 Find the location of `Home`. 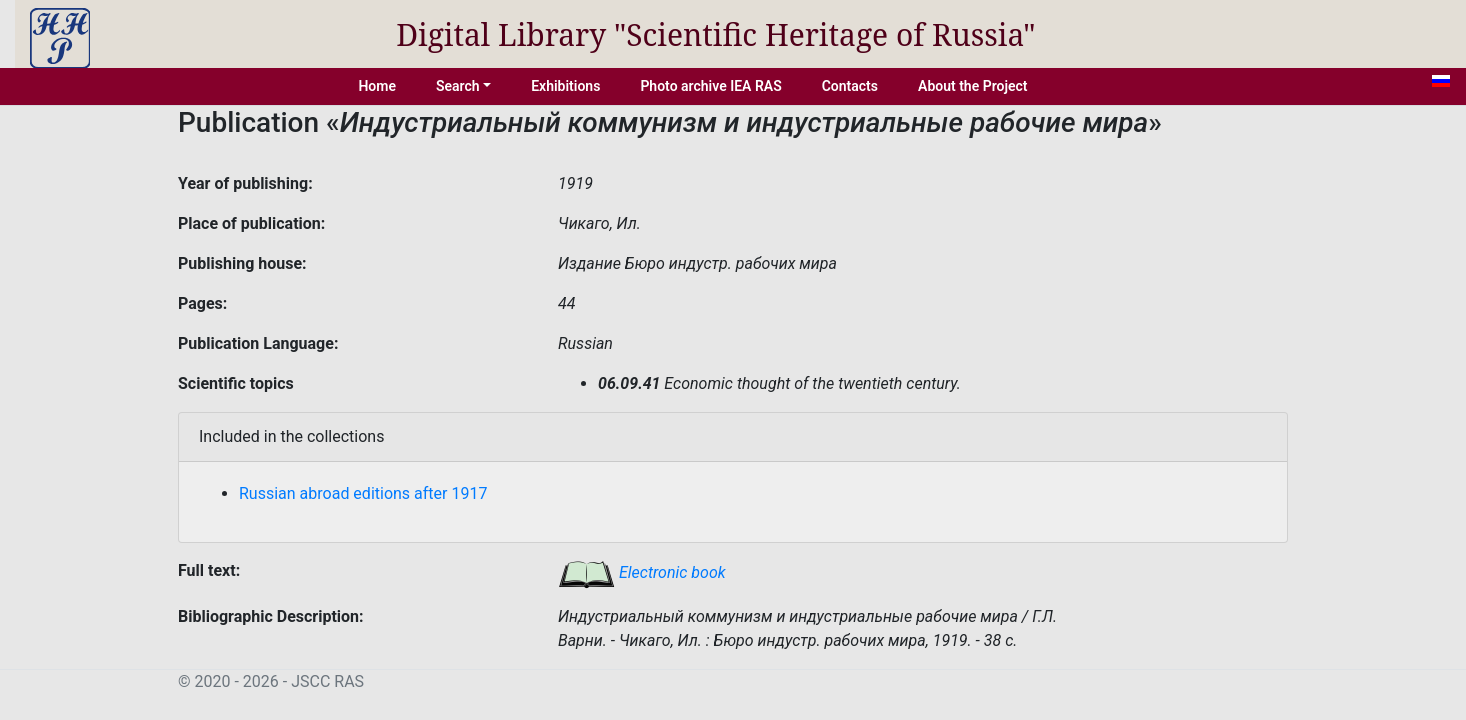

Home is located at coordinates (377, 86).